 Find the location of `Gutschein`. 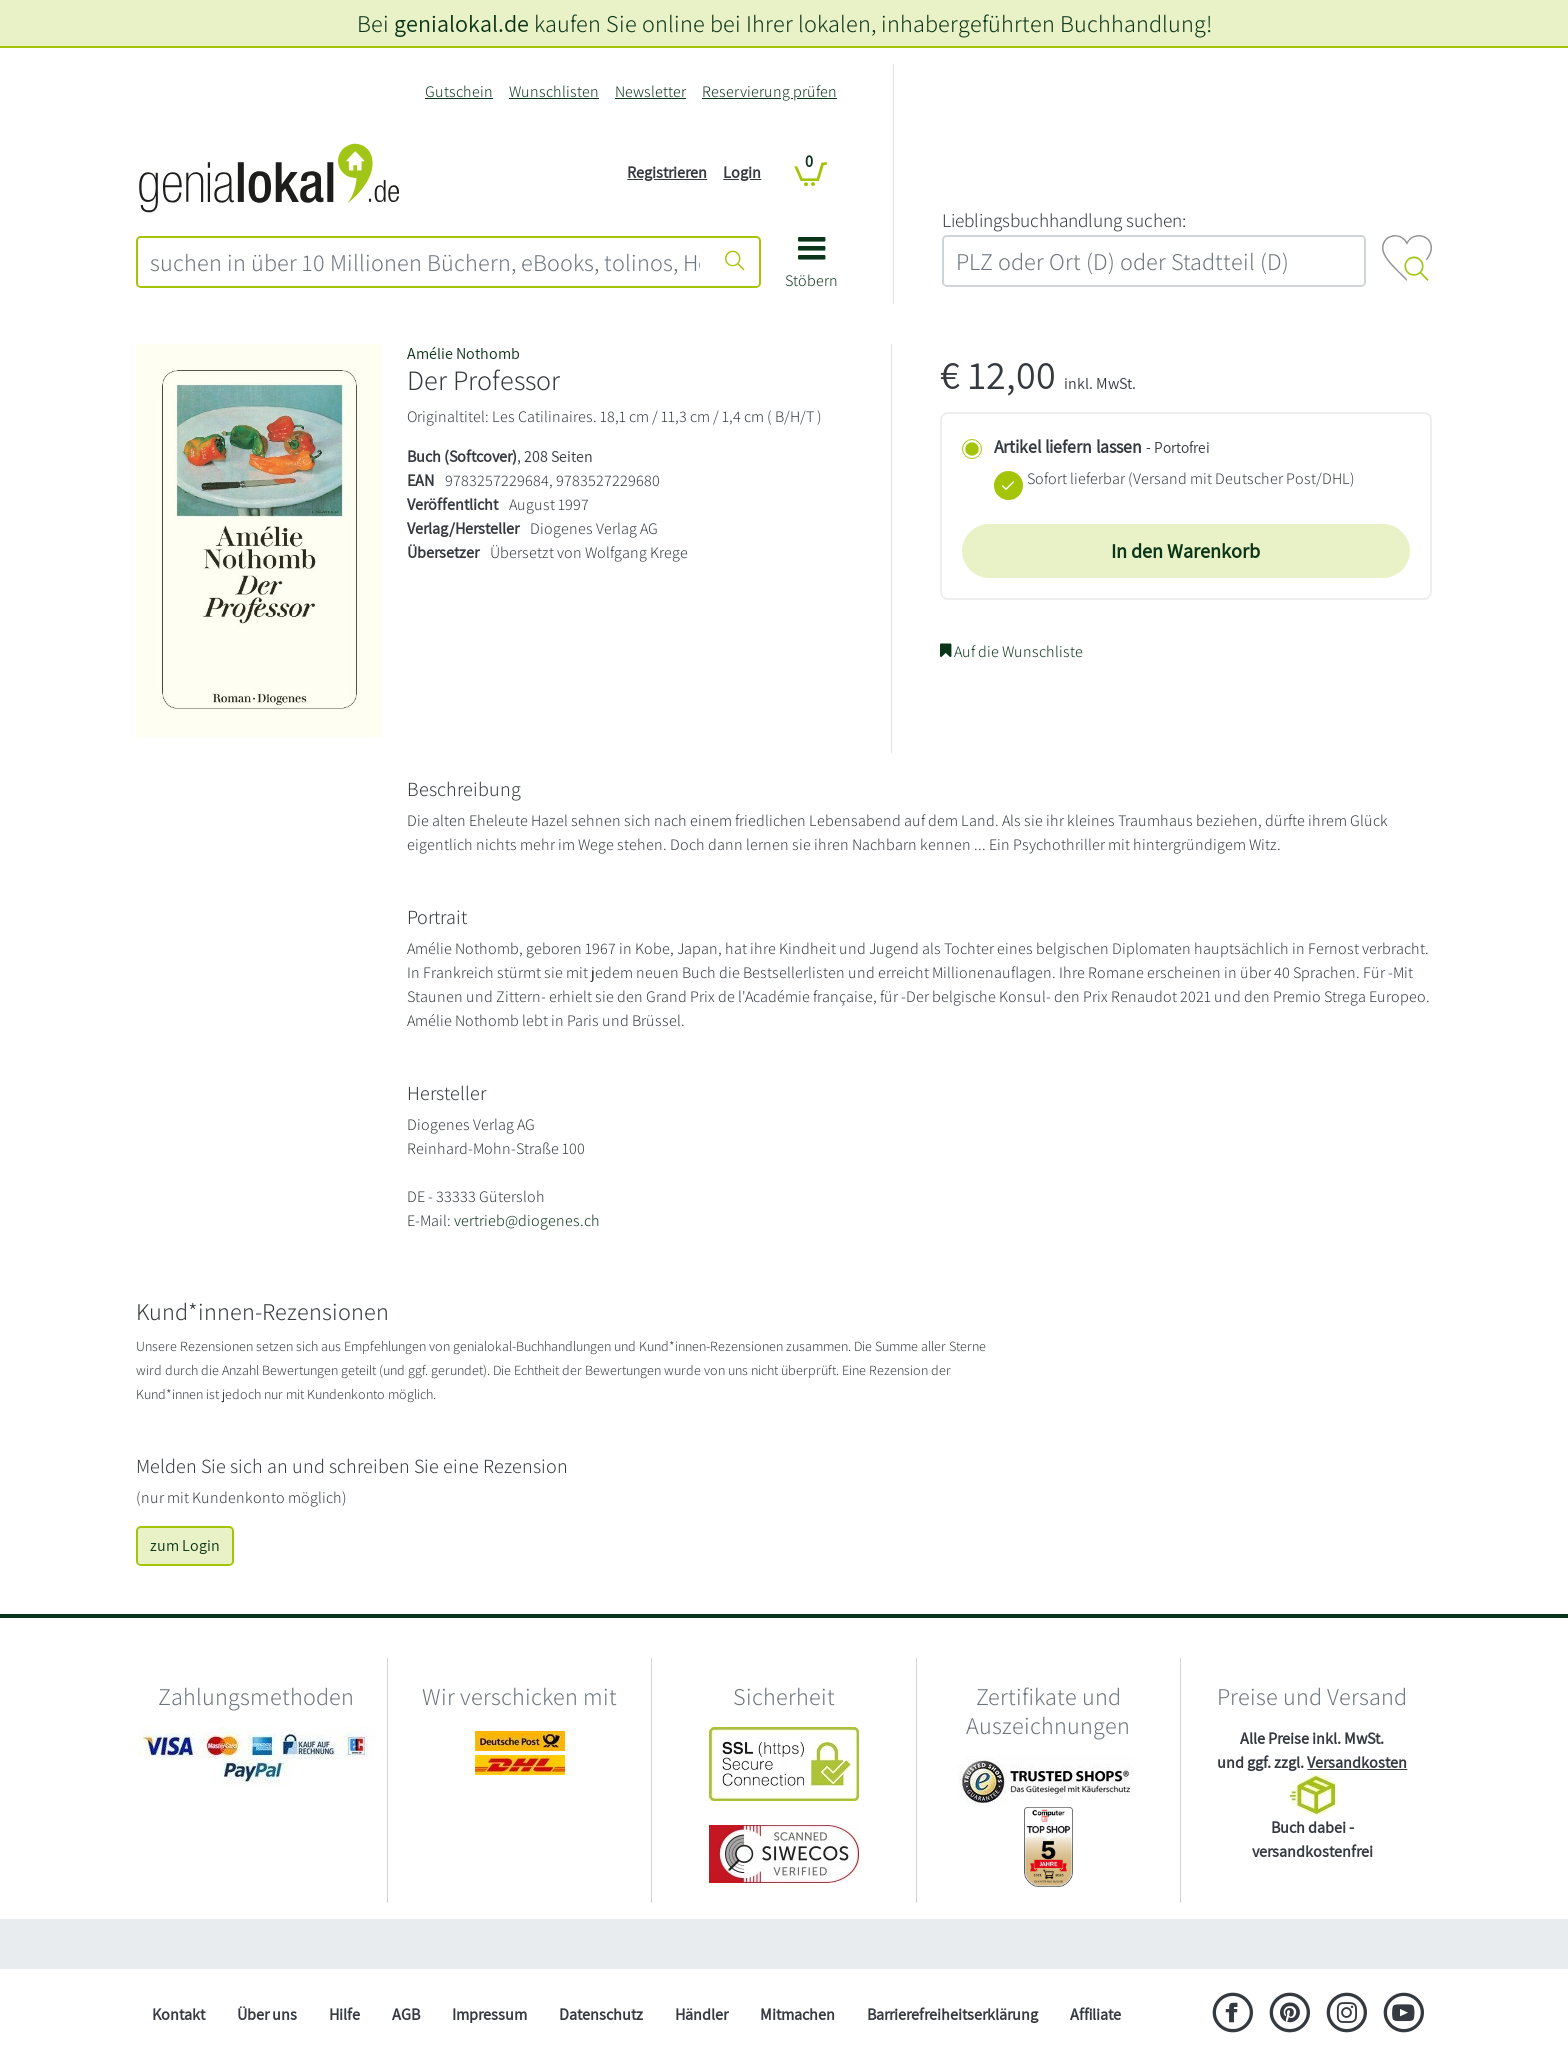

Gutschein is located at coordinates (459, 91).